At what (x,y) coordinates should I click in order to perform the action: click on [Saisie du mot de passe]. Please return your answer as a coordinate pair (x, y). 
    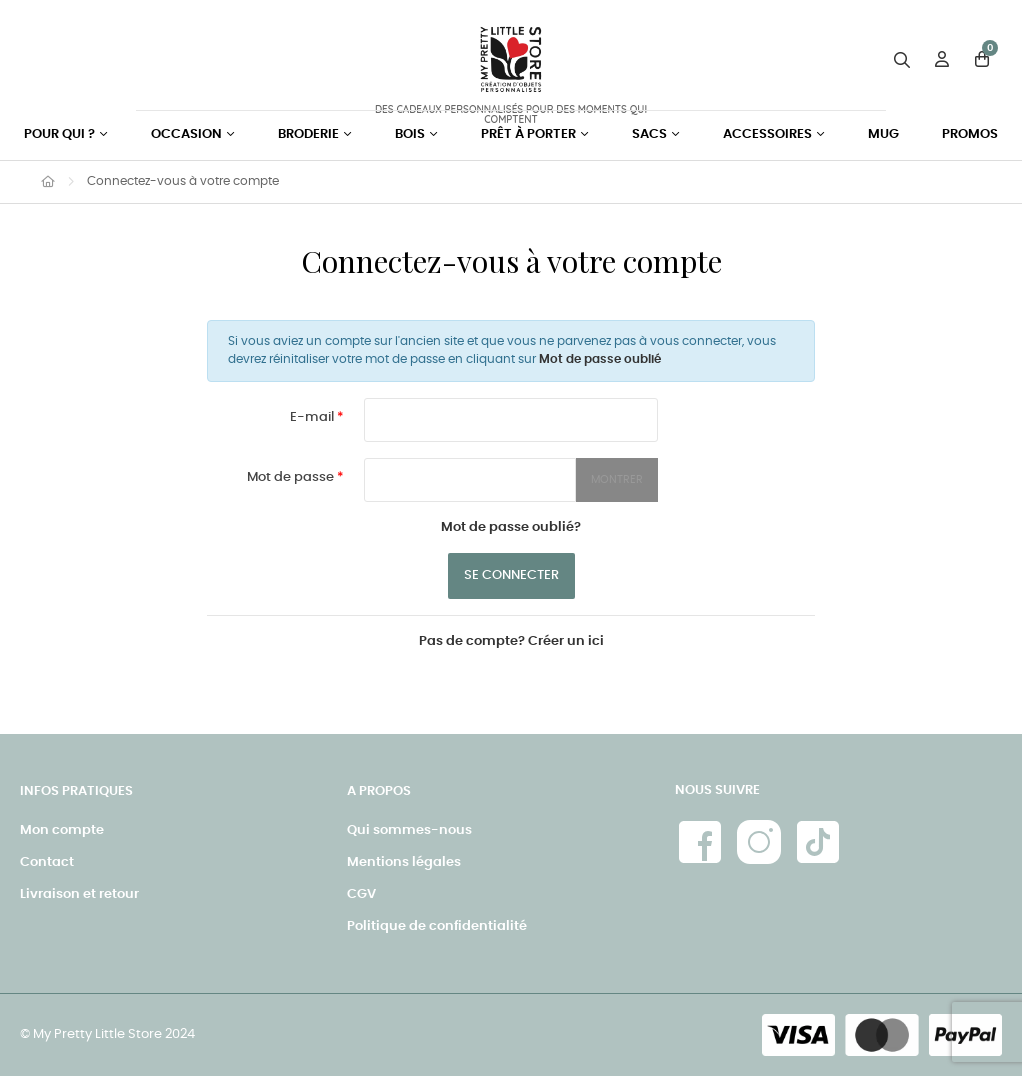
    Looking at the image, I should click on (470, 480).